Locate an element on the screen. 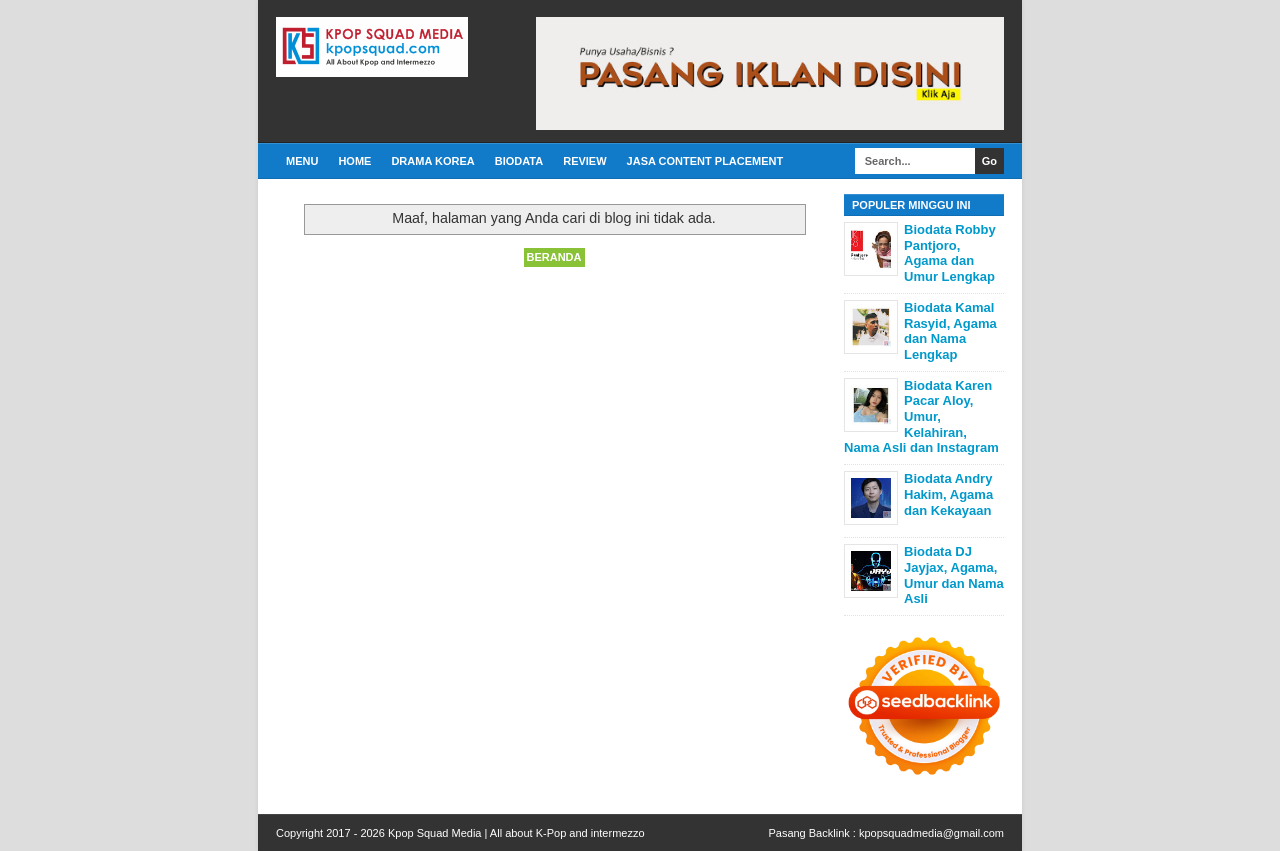  kpopsquadmedia@gmail.com is located at coordinates (931, 833).